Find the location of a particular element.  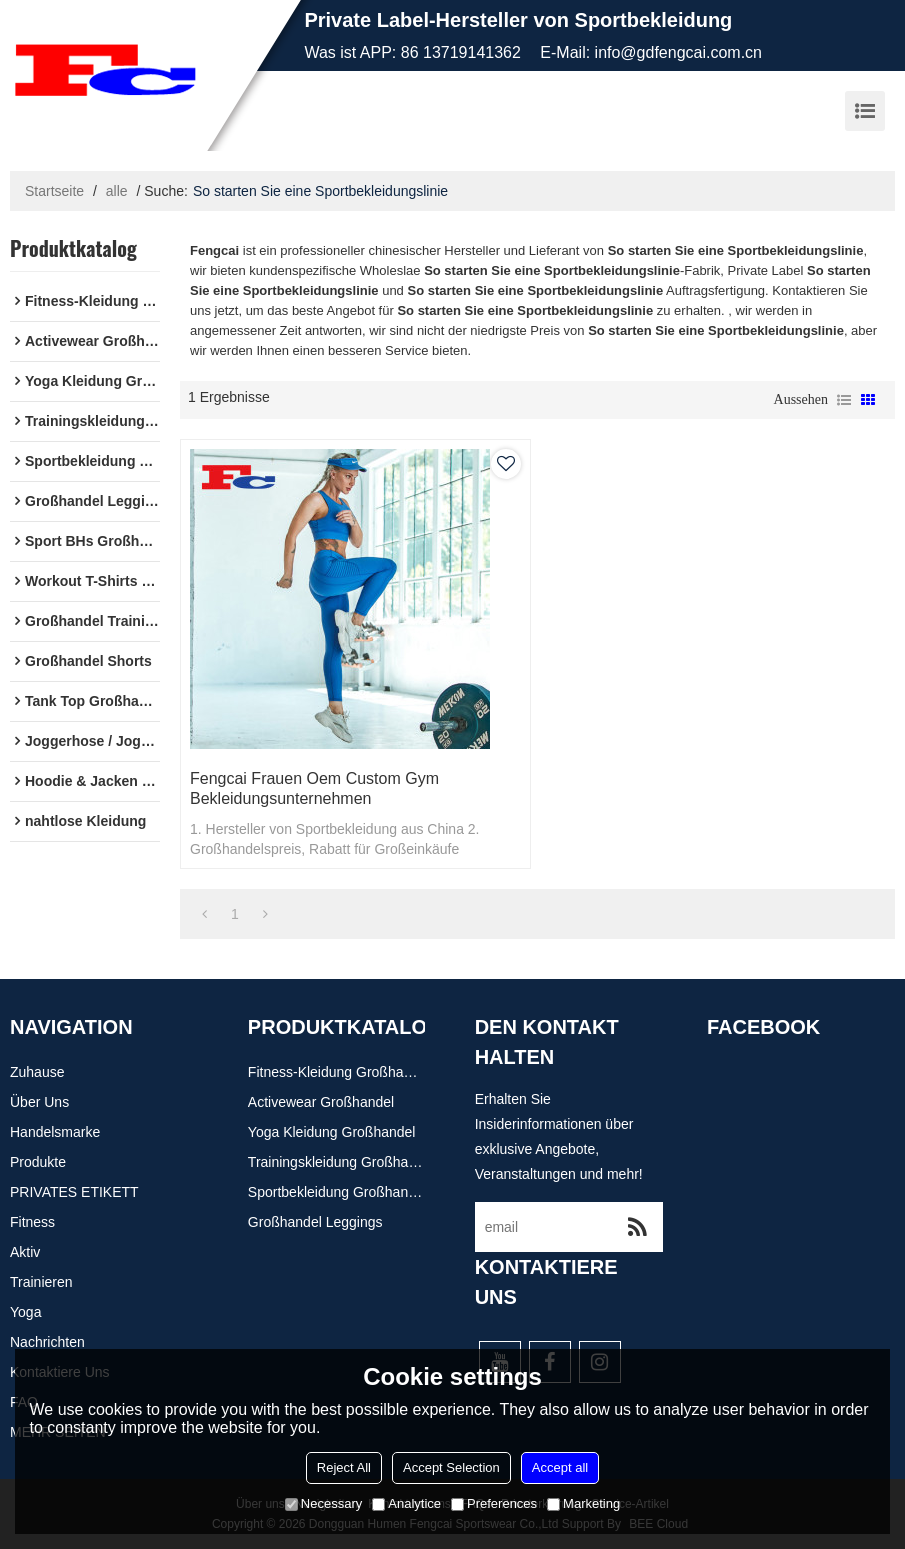

Accept all is located at coordinates (560, 1467).